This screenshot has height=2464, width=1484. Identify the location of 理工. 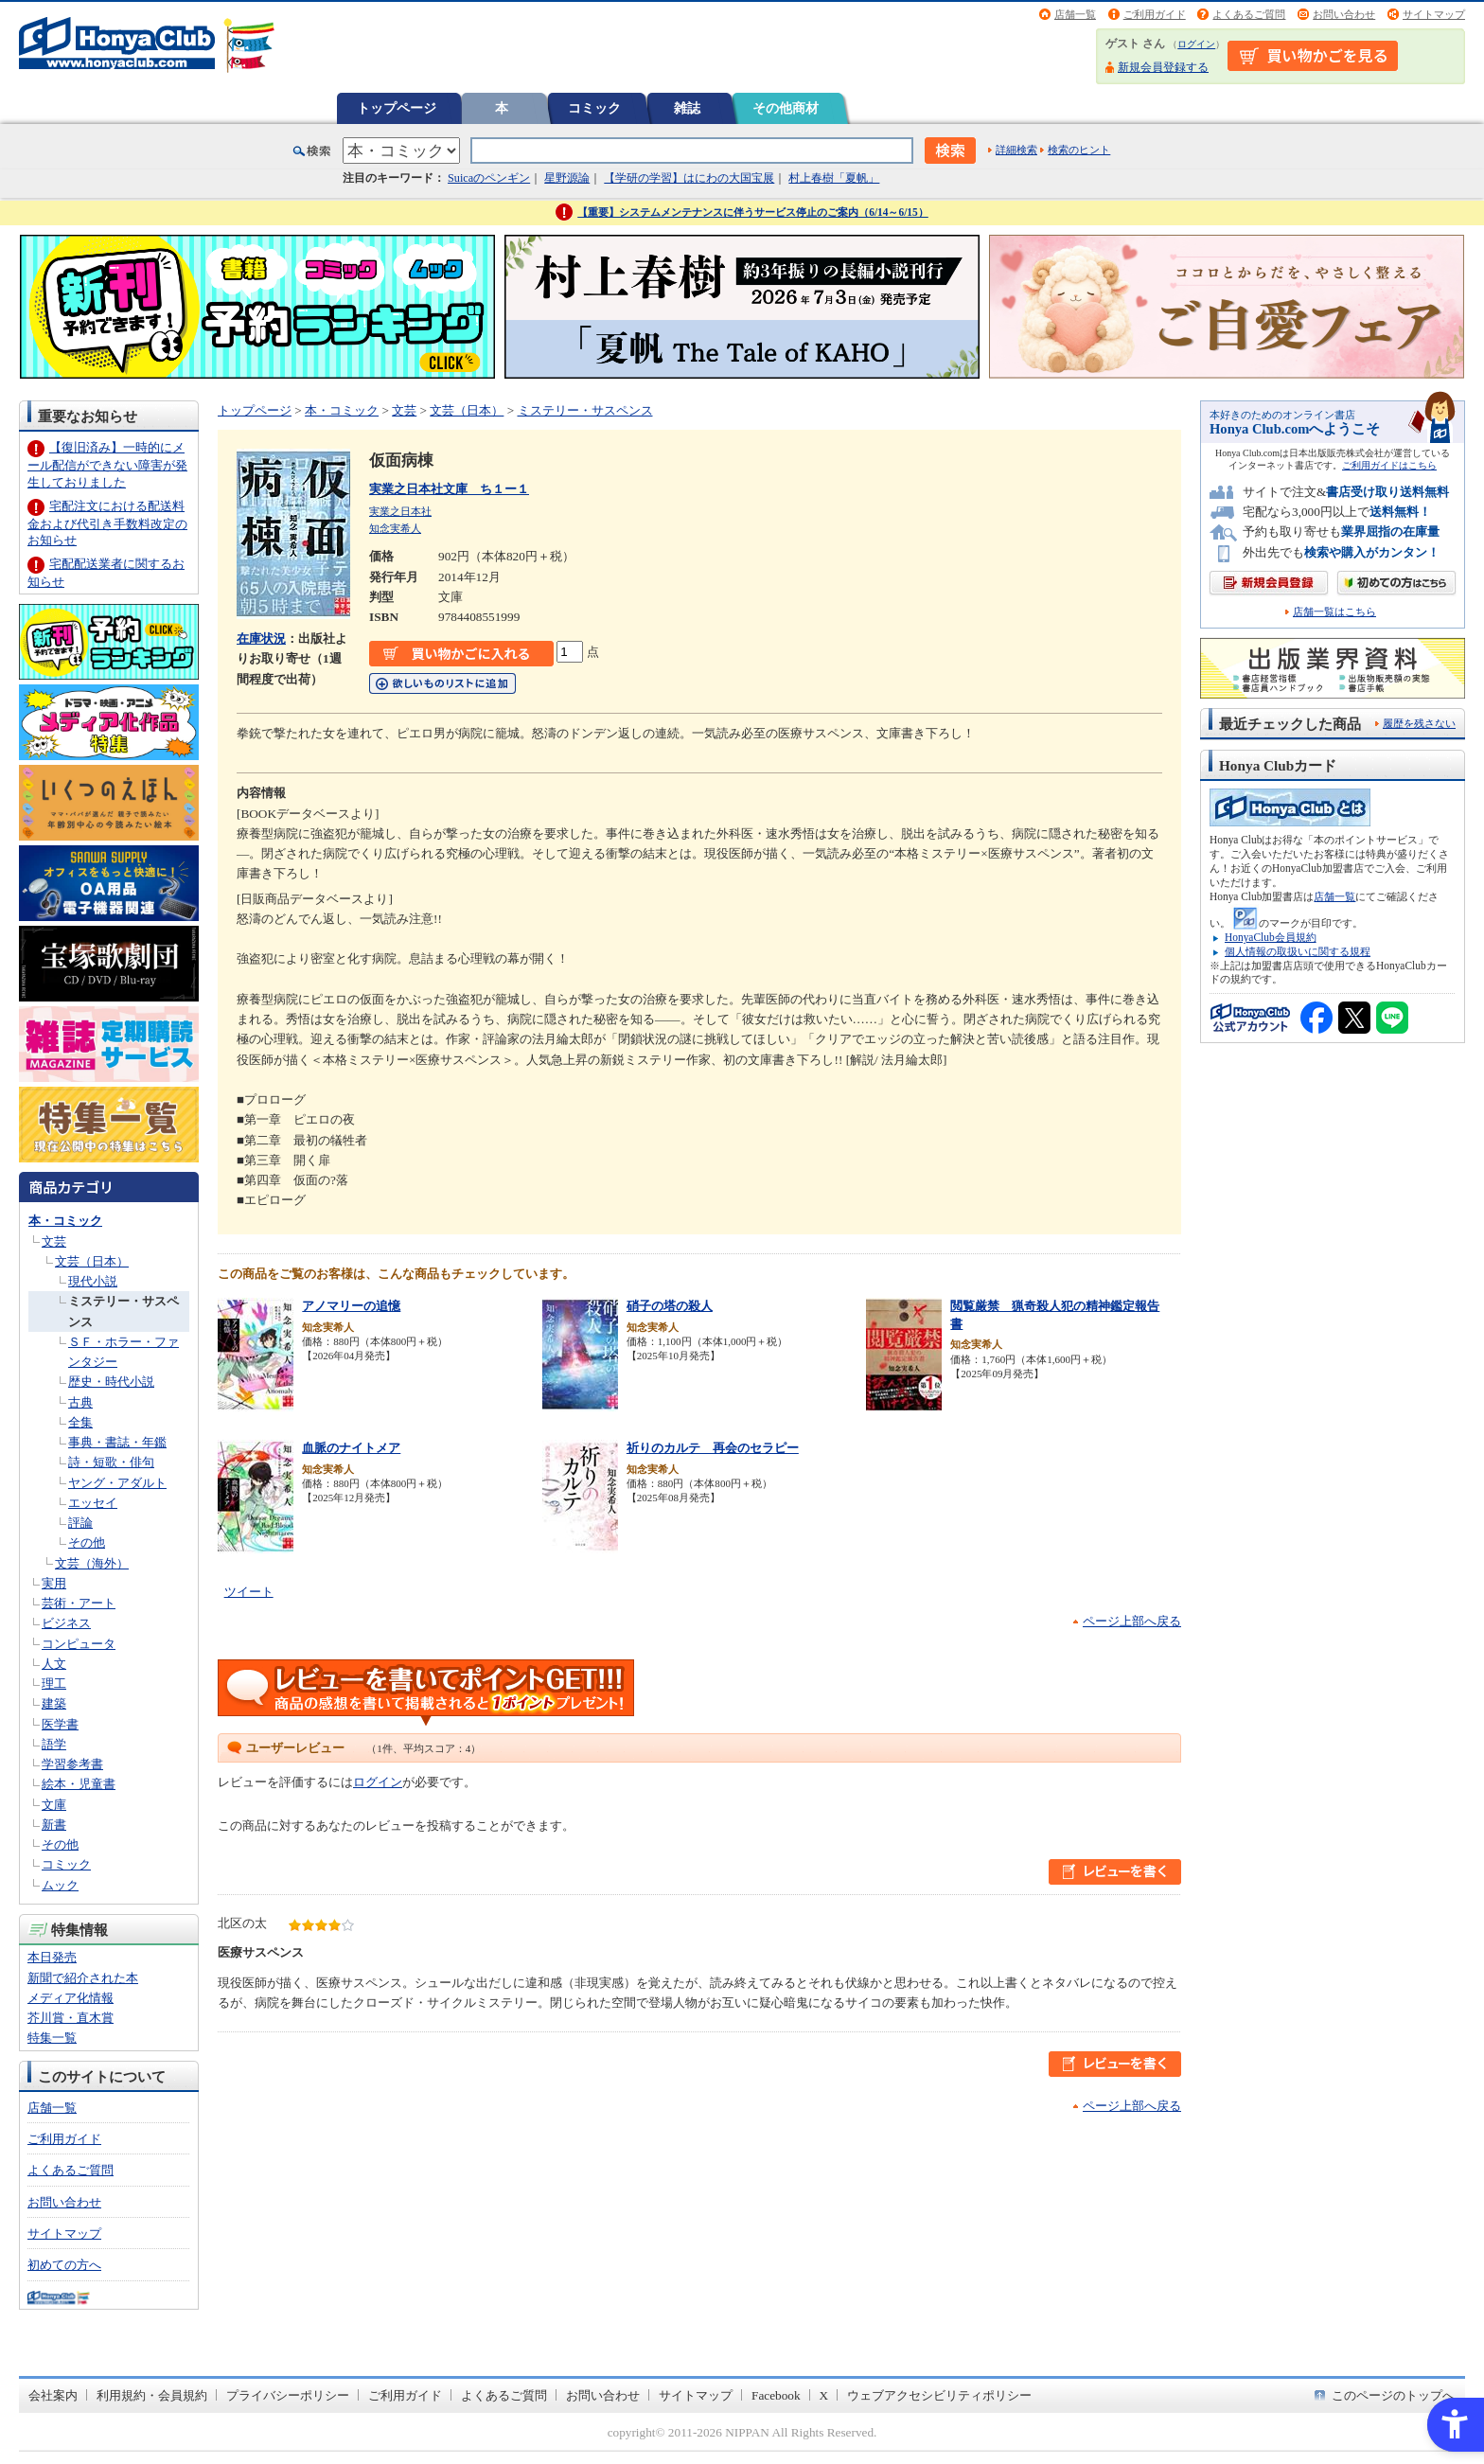
(54, 1683).